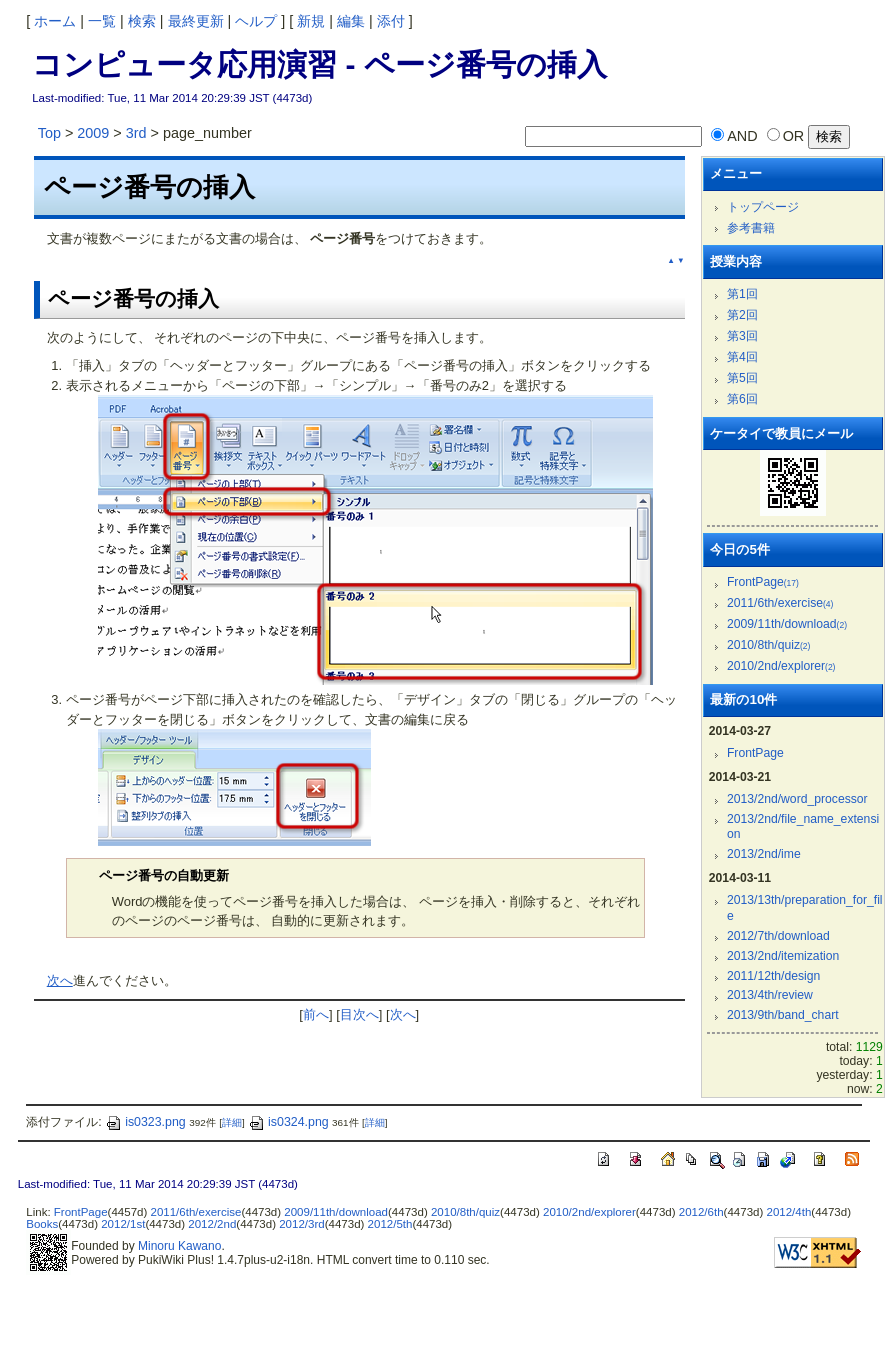  I want to click on 一覧, so click(102, 21).